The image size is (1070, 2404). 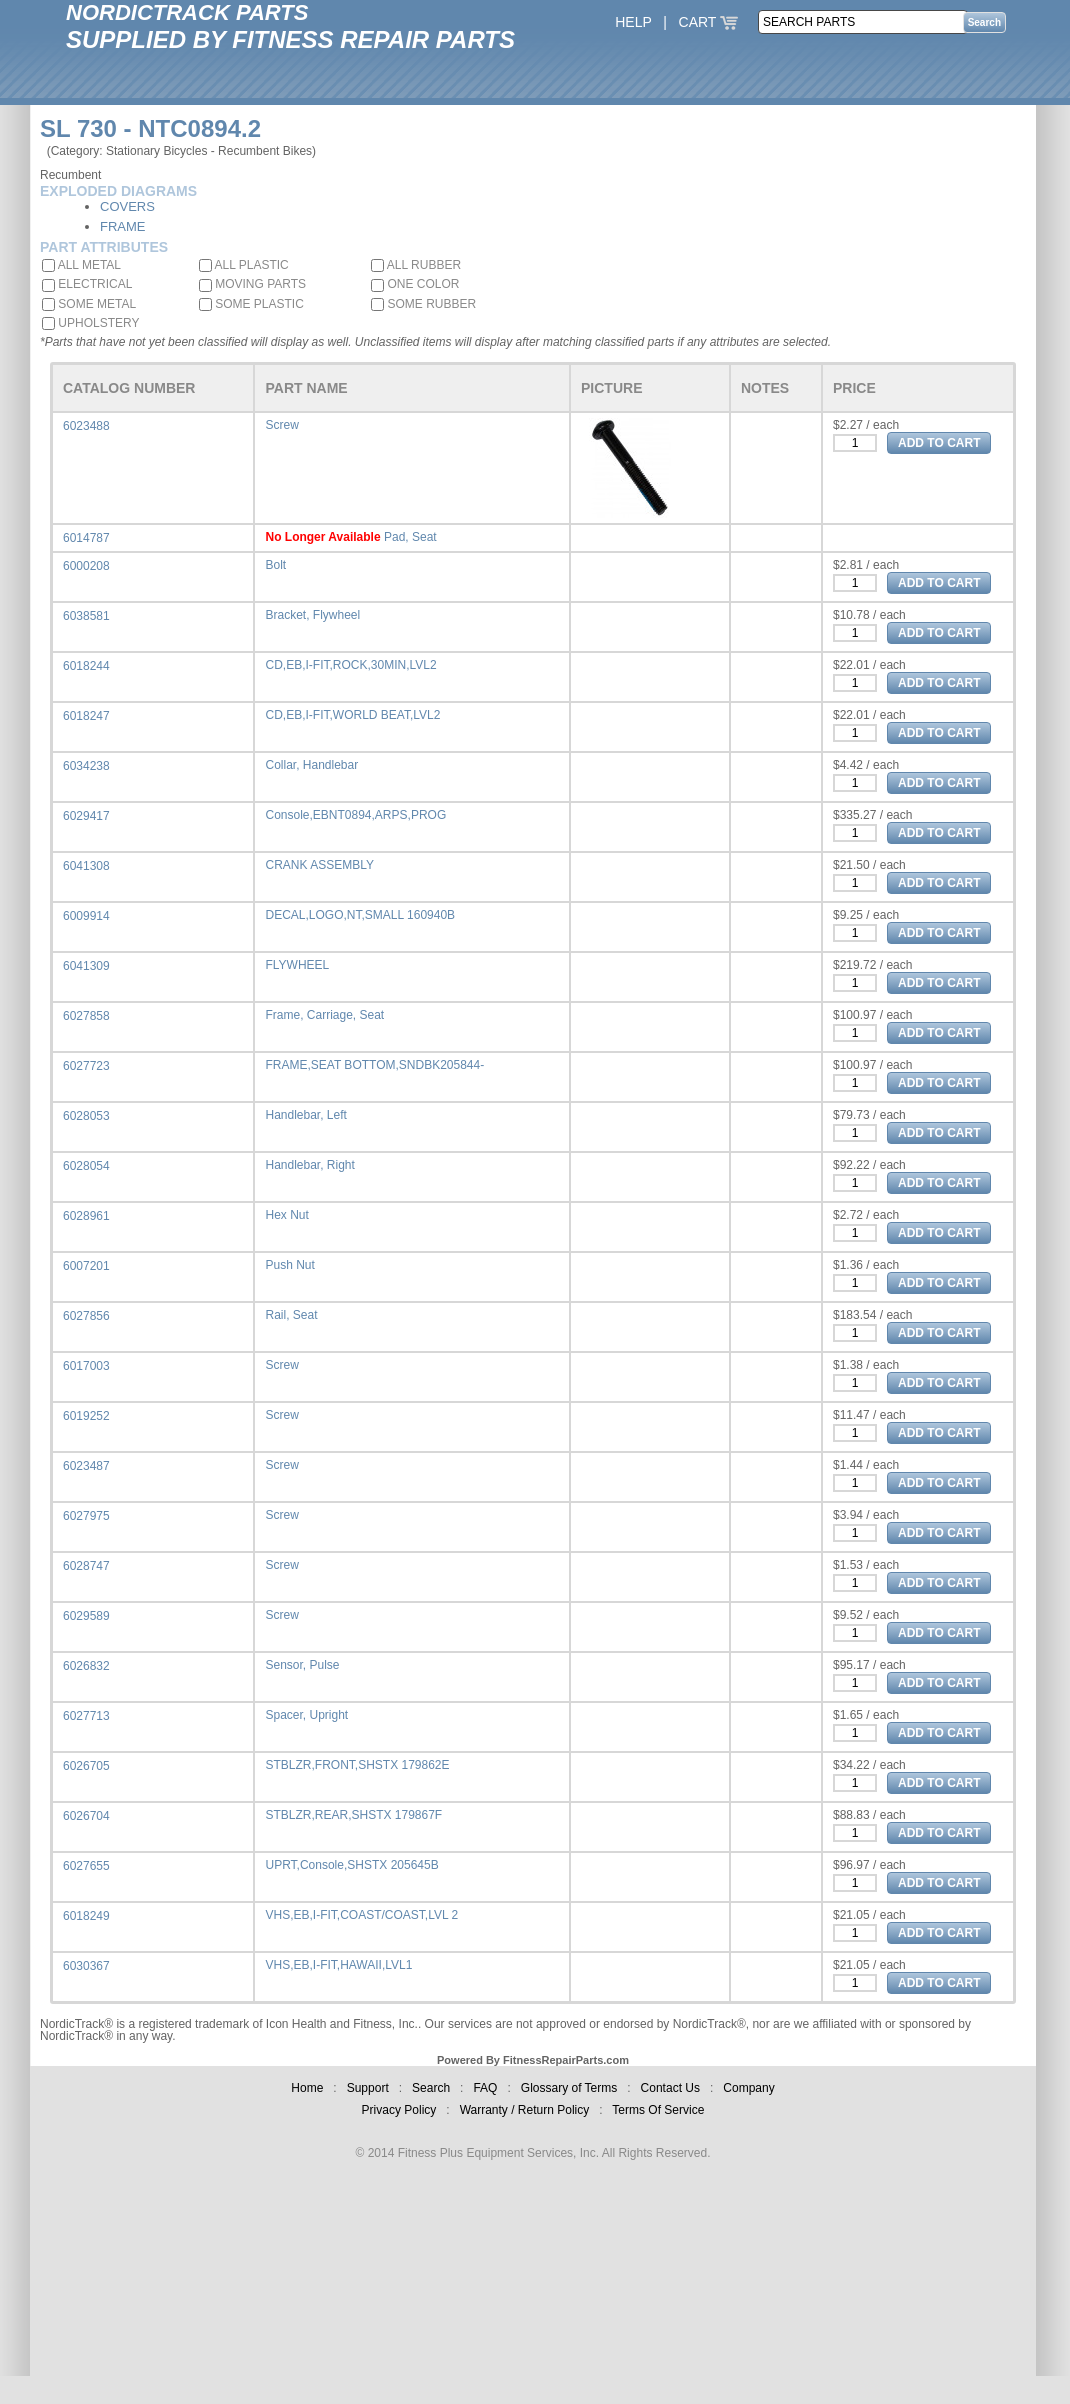 I want to click on CART, so click(x=709, y=22).